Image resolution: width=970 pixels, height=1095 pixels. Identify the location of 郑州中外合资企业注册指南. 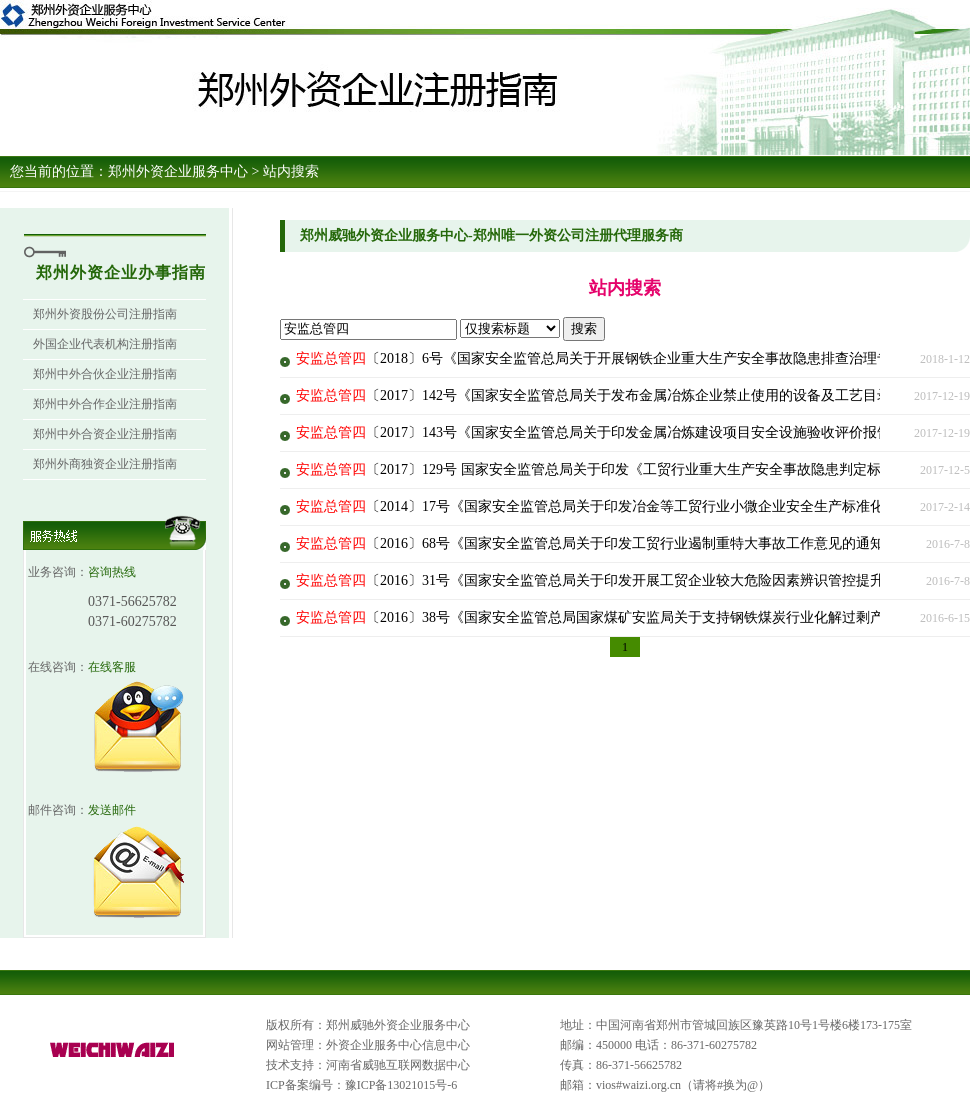
(105, 434).